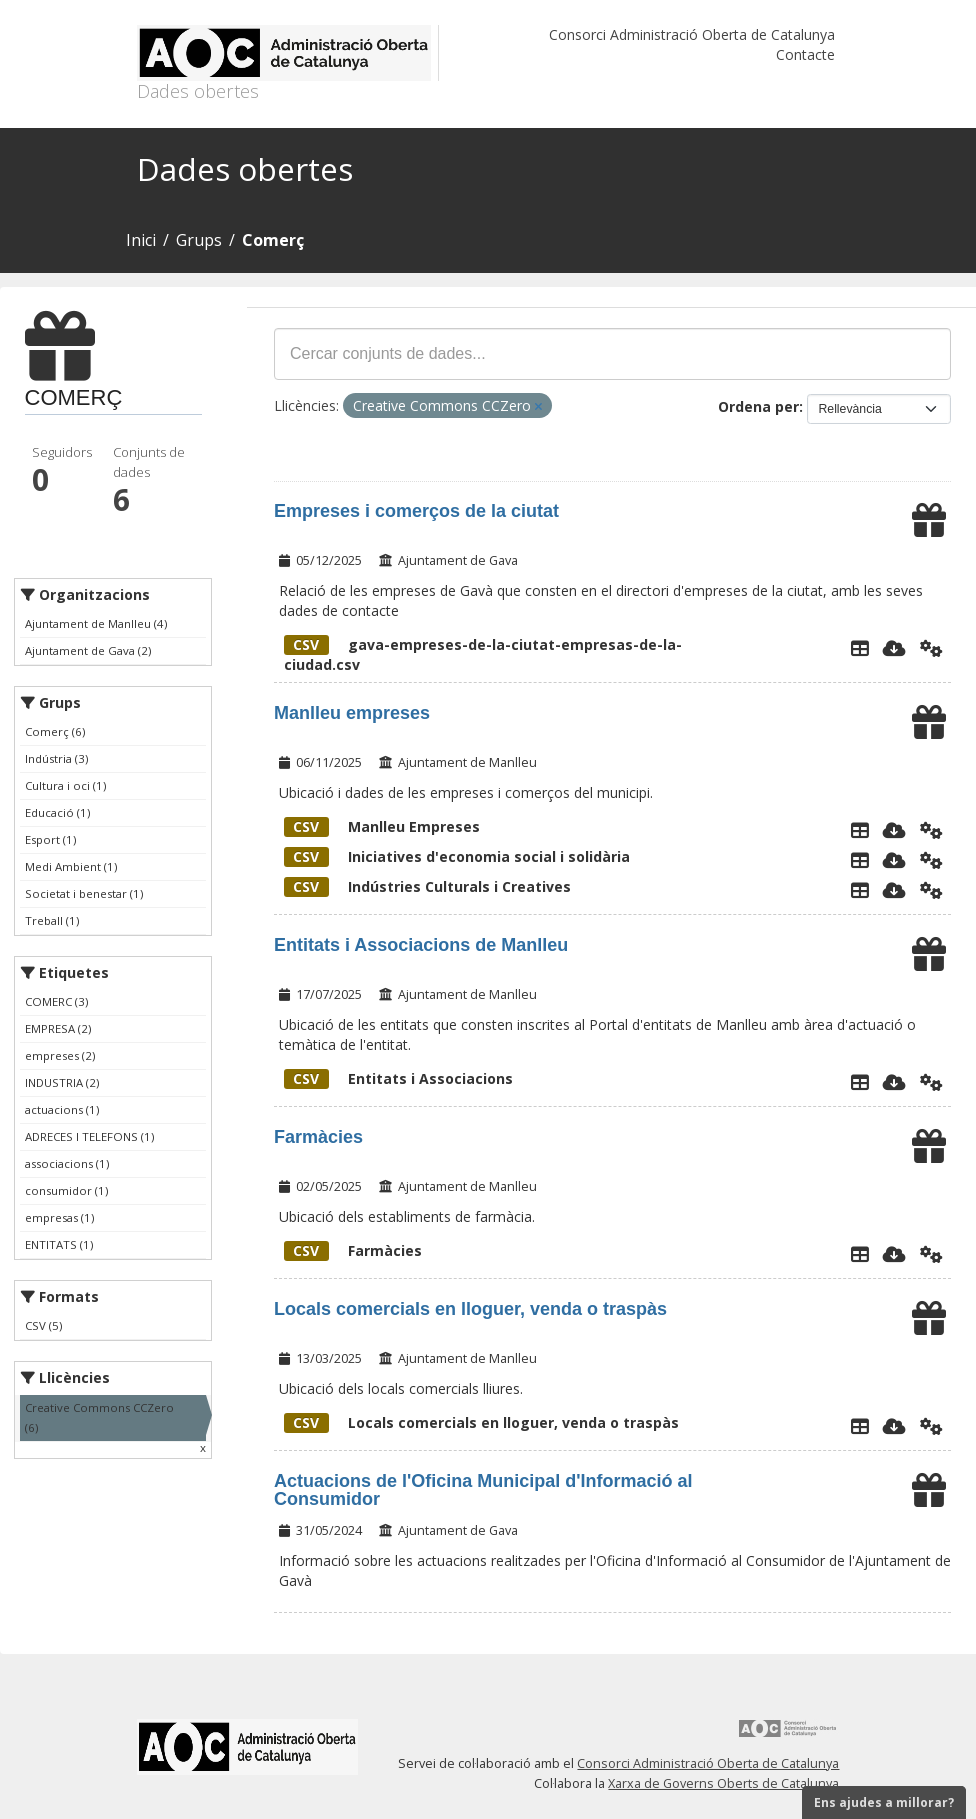 This screenshot has width=976, height=1819. What do you see at coordinates (398, 1078) in the screenshot?
I see `Entitats i Associacions` at bounding box center [398, 1078].